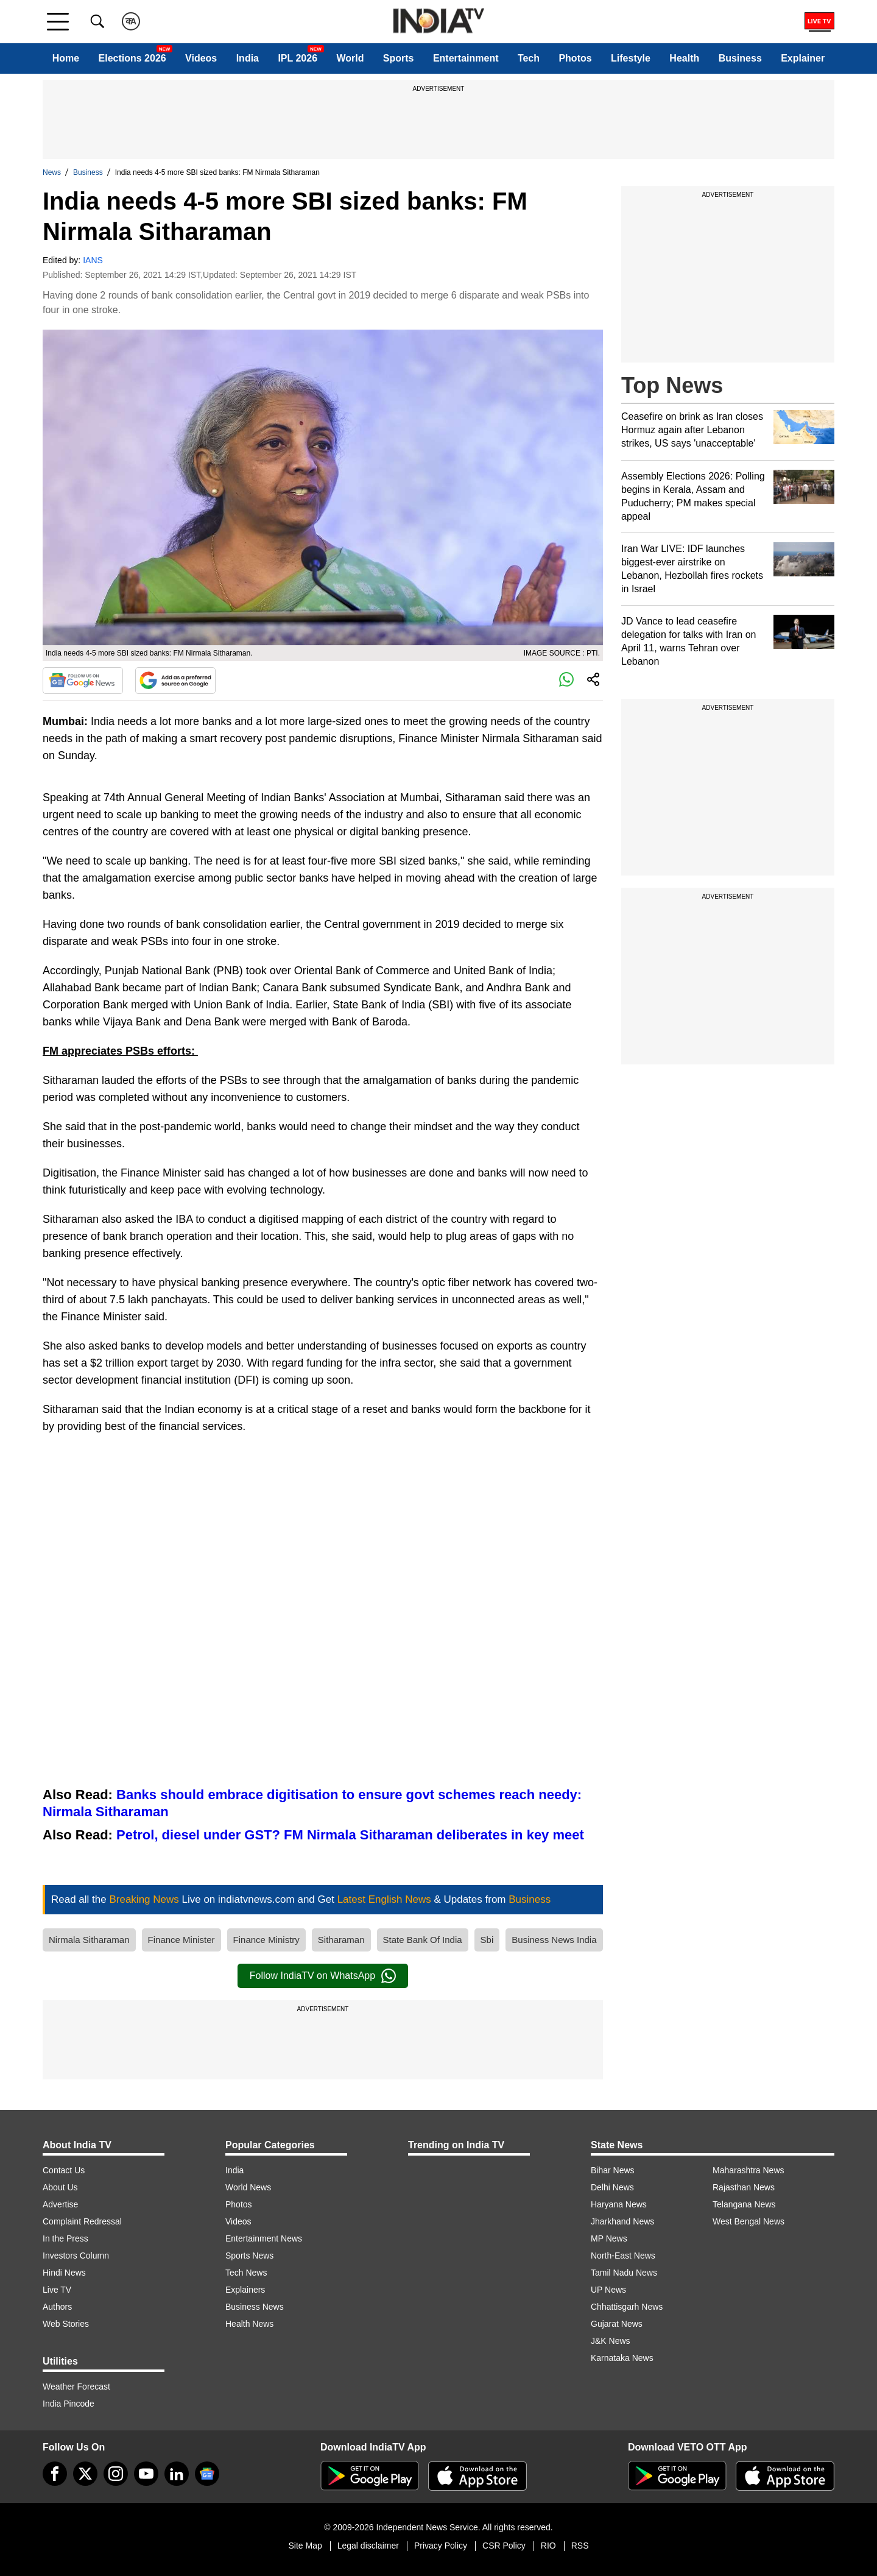 The height and width of the screenshot is (2576, 877). What do you see at coordinates (65, 58) in the screenshot?
I see `Home` at bounding box center [65, 58].